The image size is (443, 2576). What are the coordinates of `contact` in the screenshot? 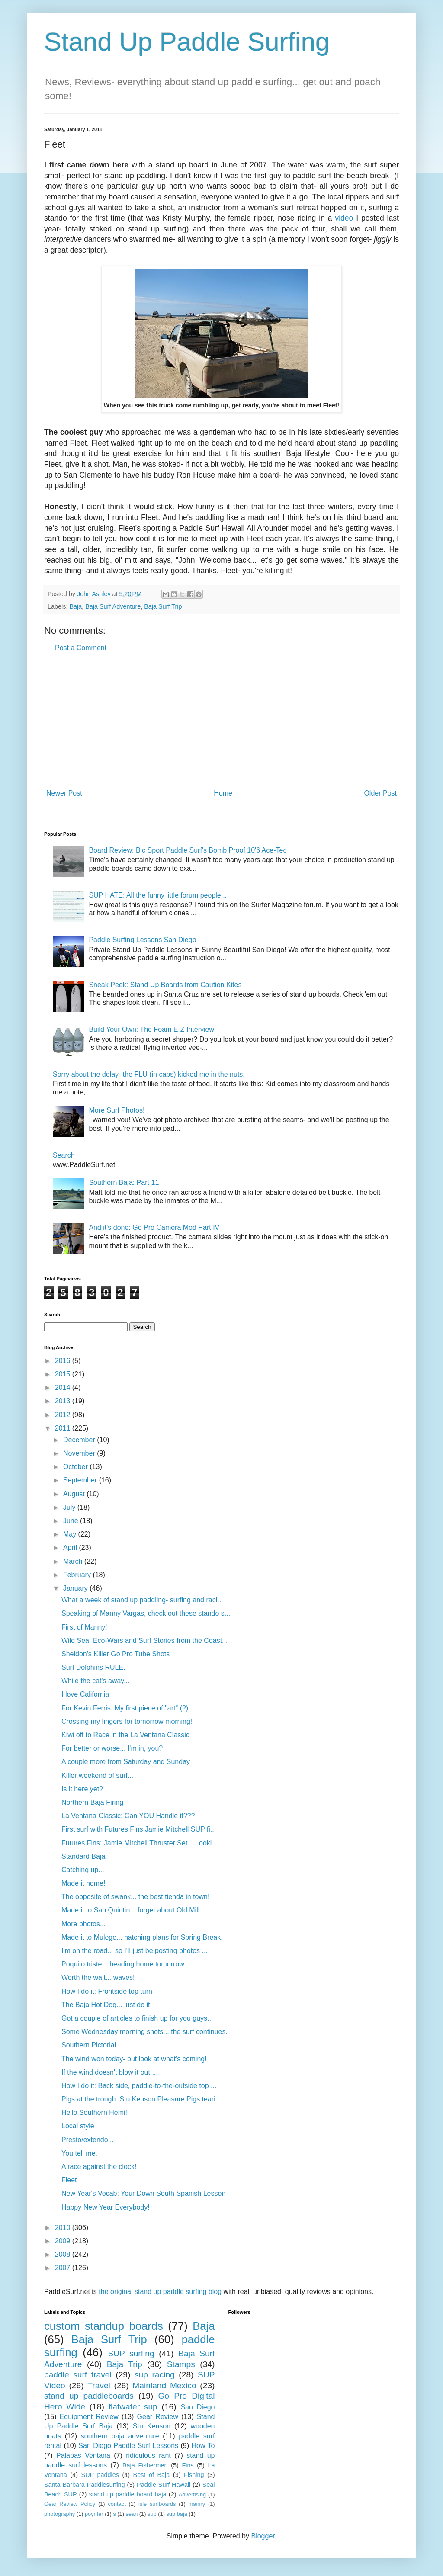 It's located at (116, 2504).